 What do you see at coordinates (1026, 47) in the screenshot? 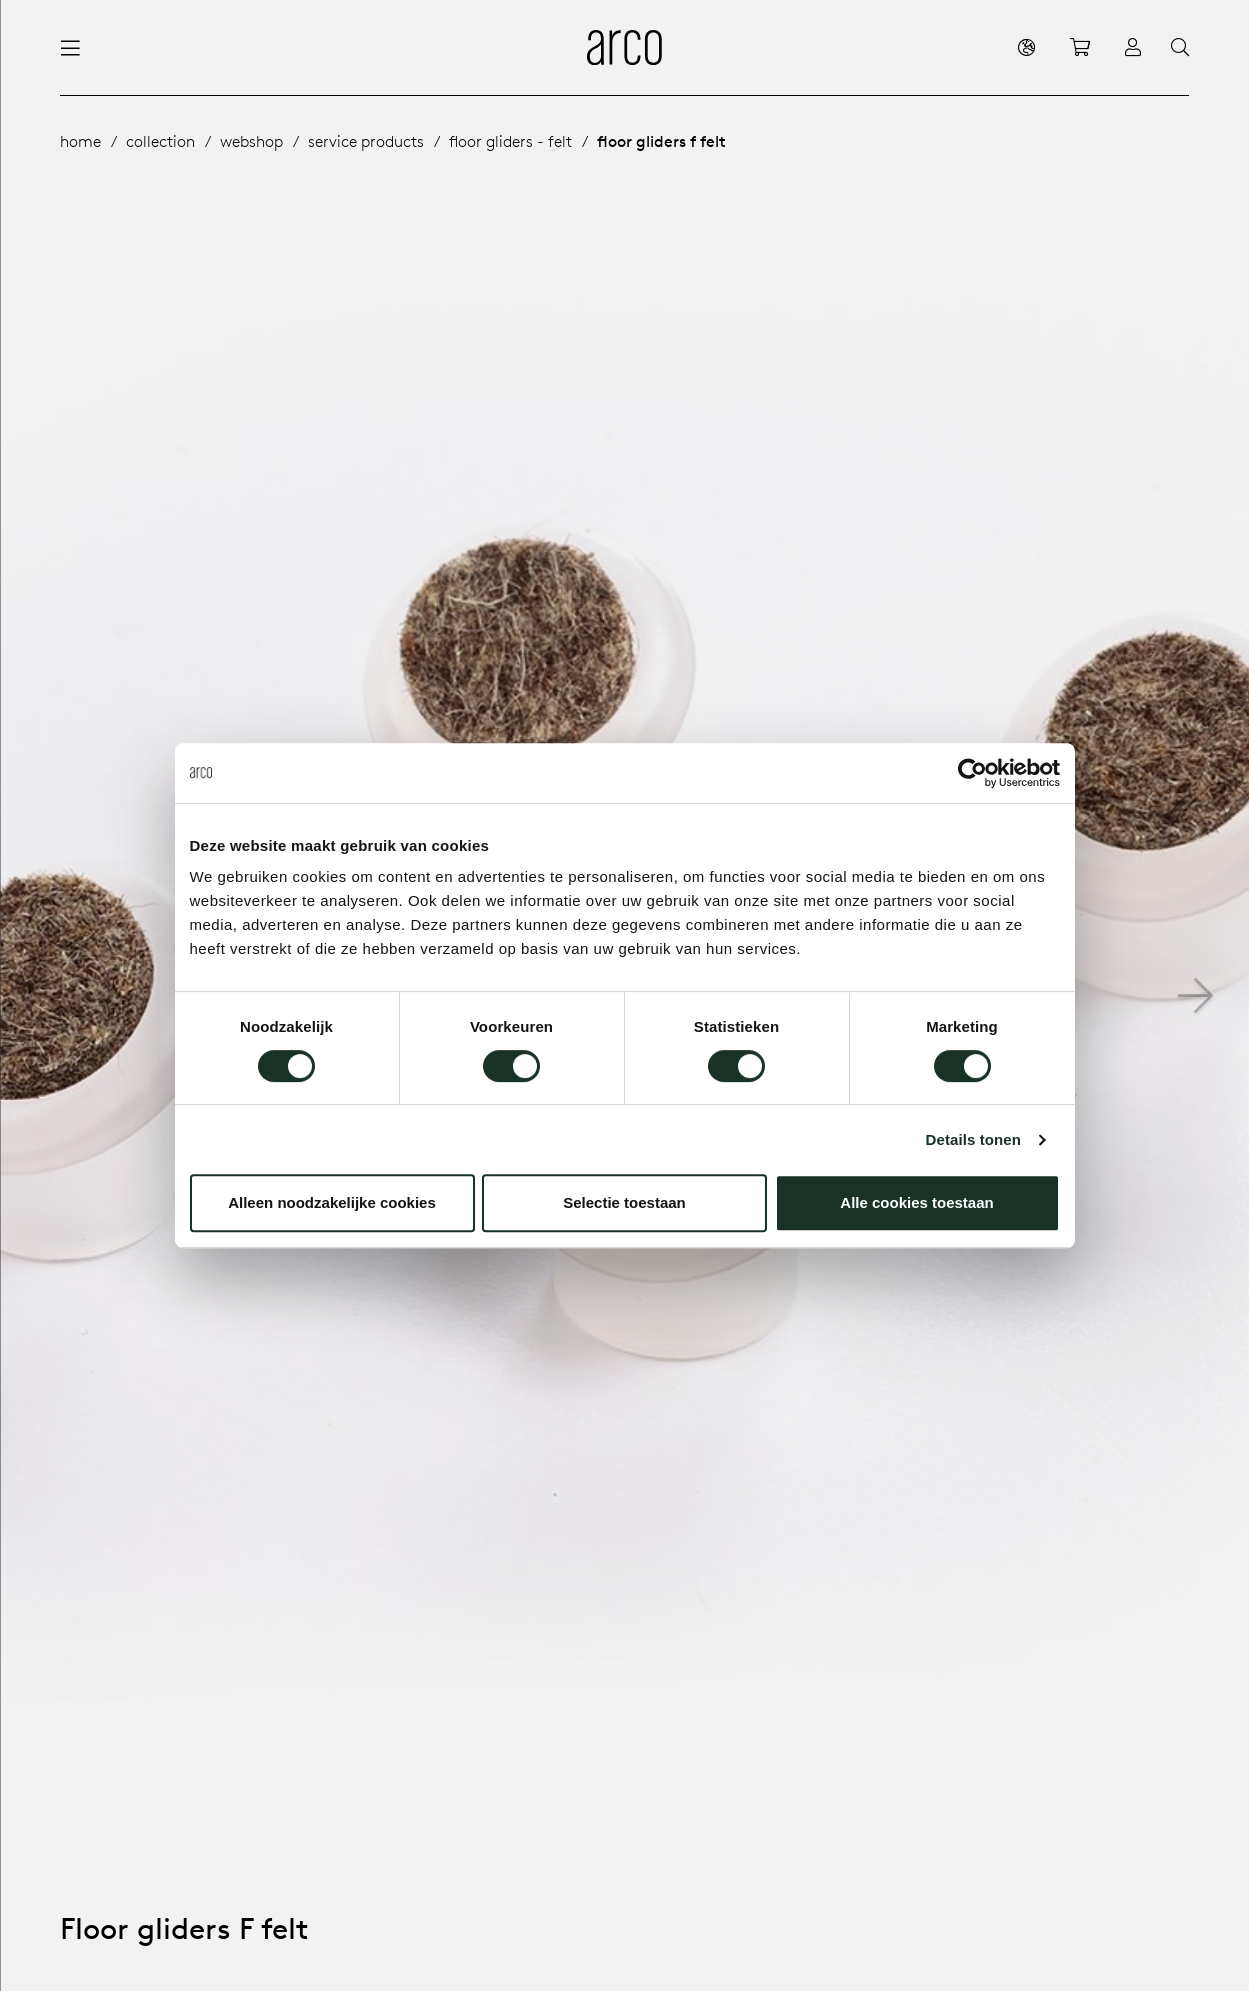
I see `[en]` at bounding box center [1026, 47].